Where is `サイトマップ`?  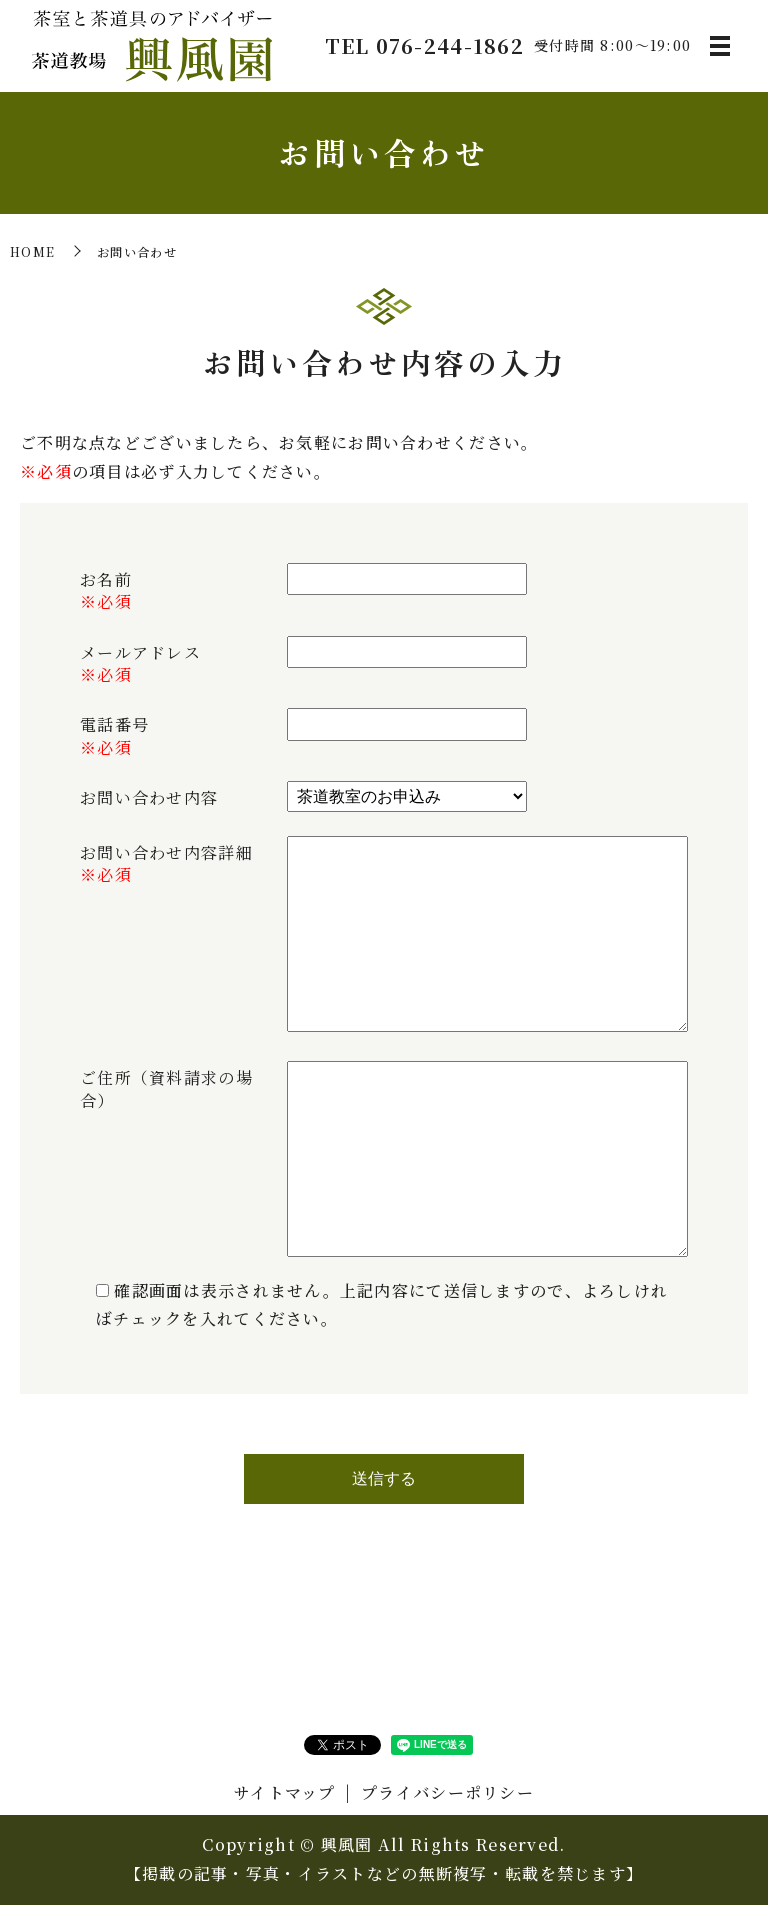 サイトマップ is located at coordinates (285, 1792).